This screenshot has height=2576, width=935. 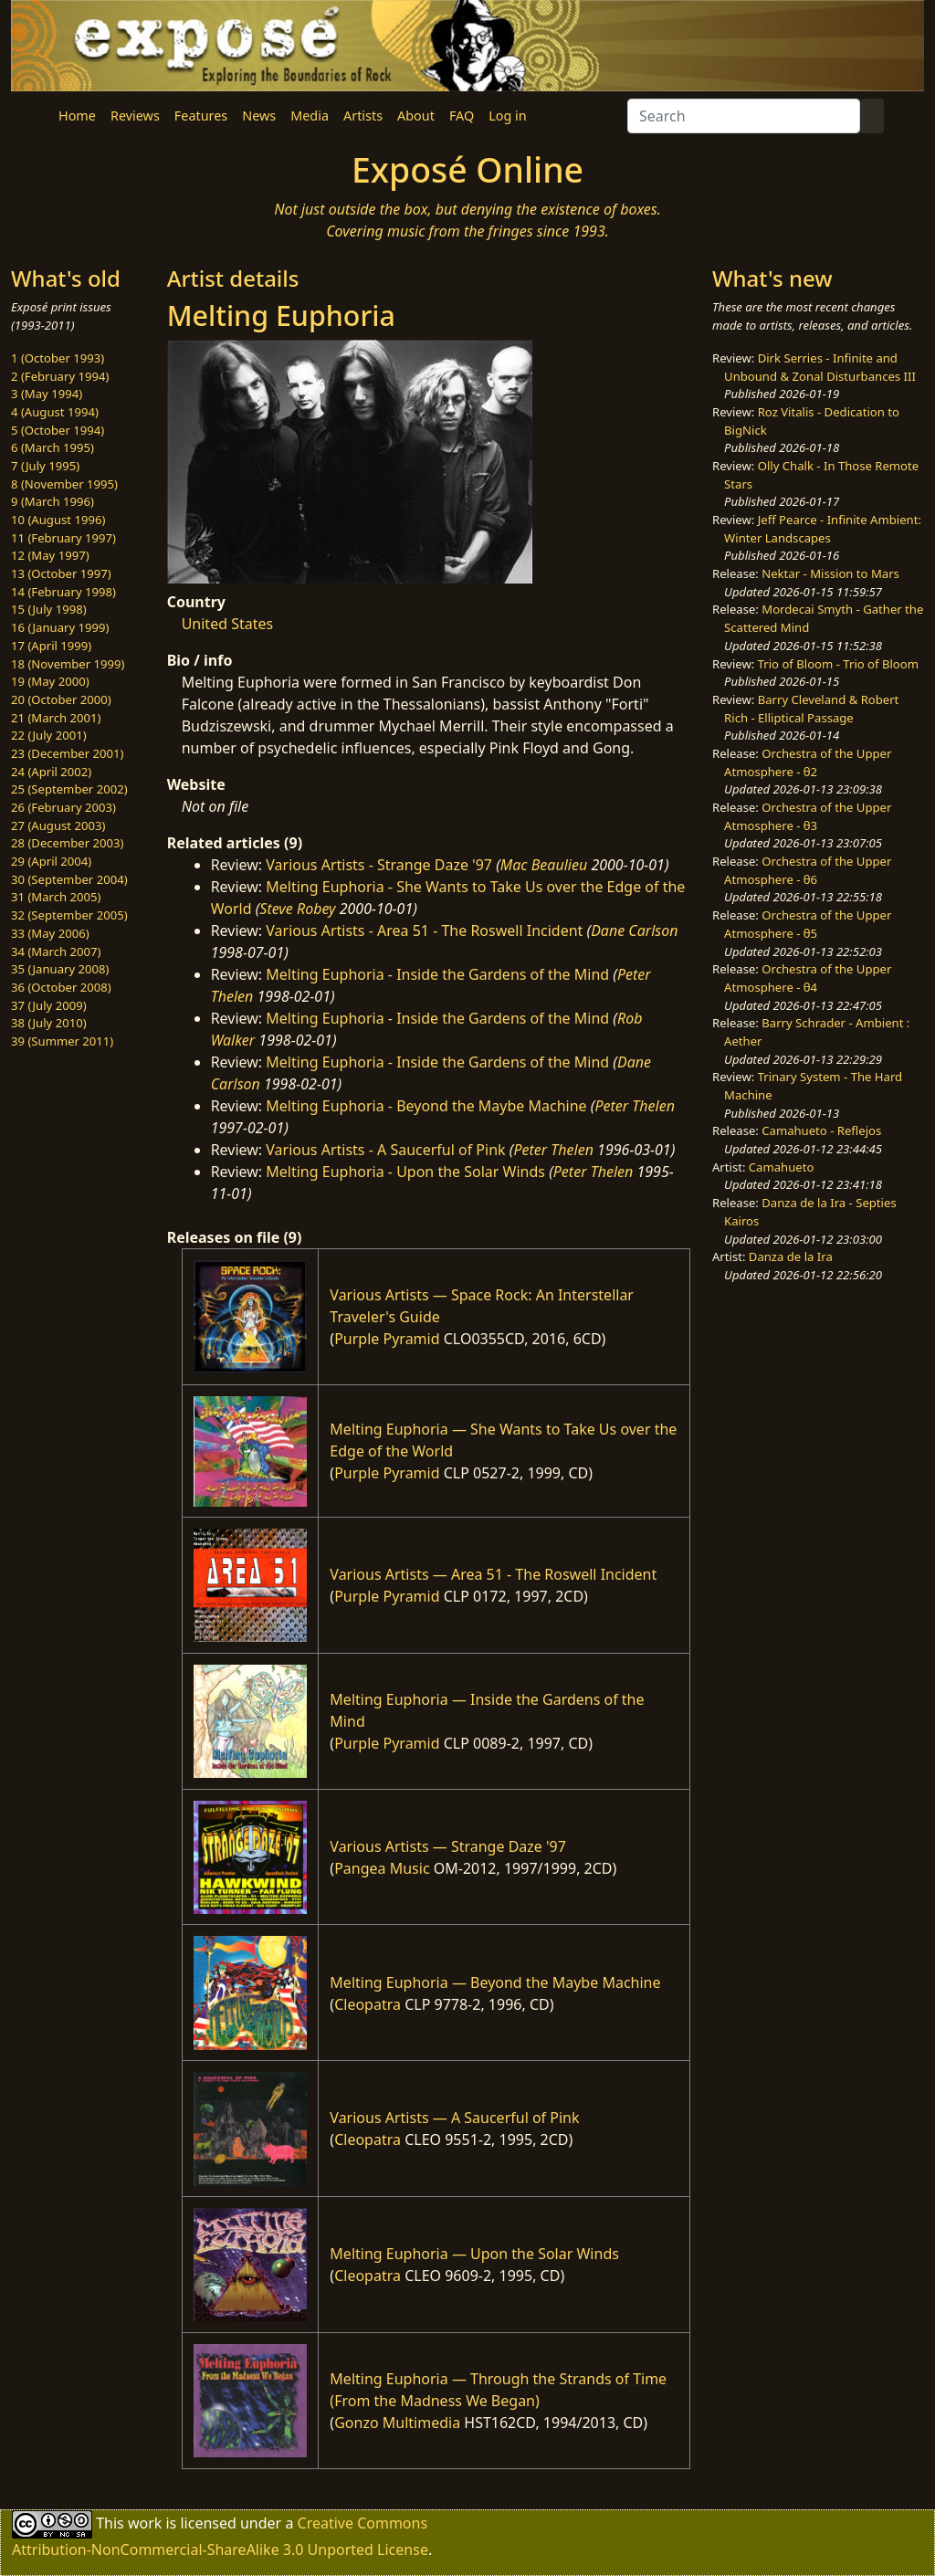 What do you see at coordinates (437, 974) in the screenshot?
I see `Melting Euphoria - Inside the Gardens of the Mind` at bounding box center [437, 974].